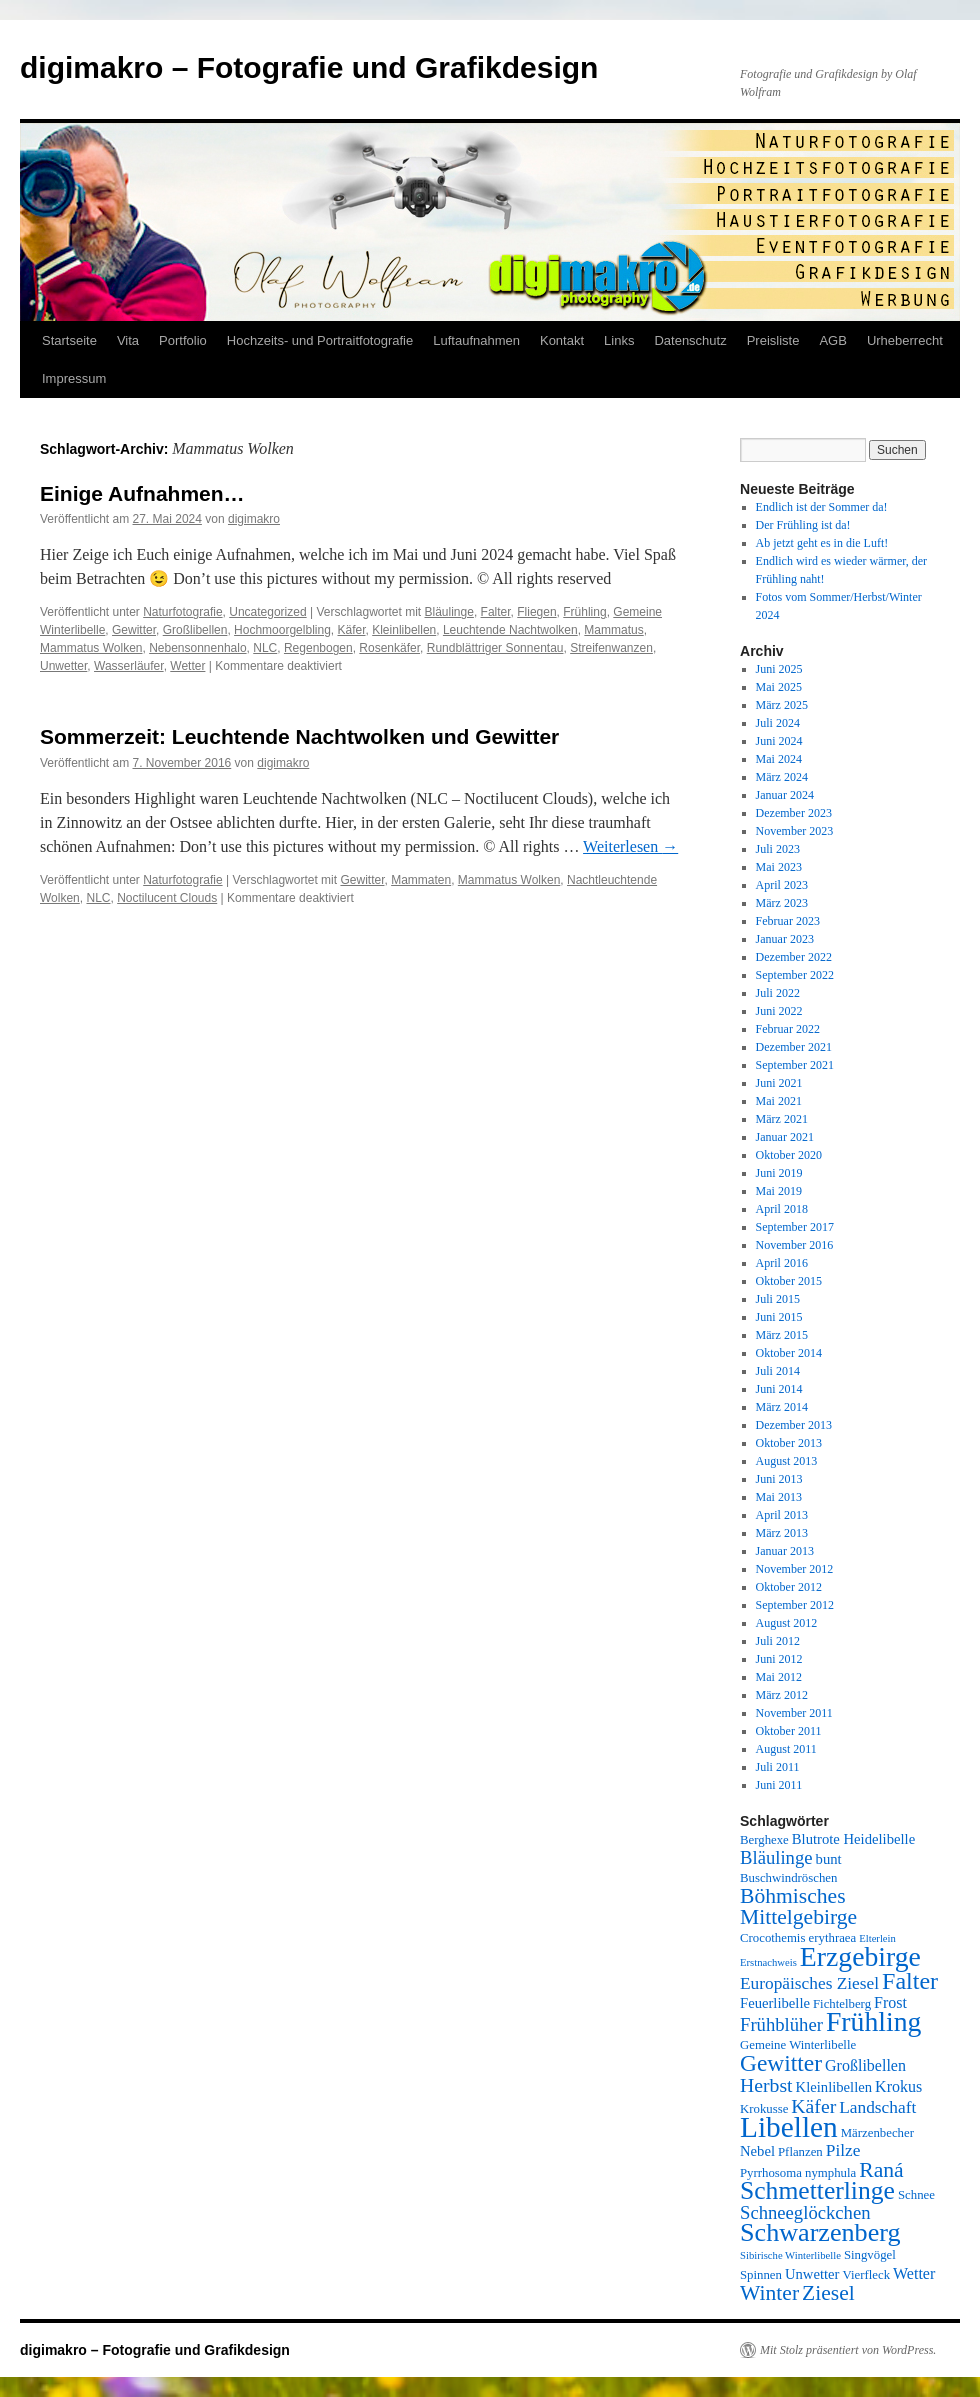  What do you see at coordinates (757, 2151) in the screenshot?
I see `Nebel [Nebel (6 Einträge)]` at bounding box center [757, 2151].